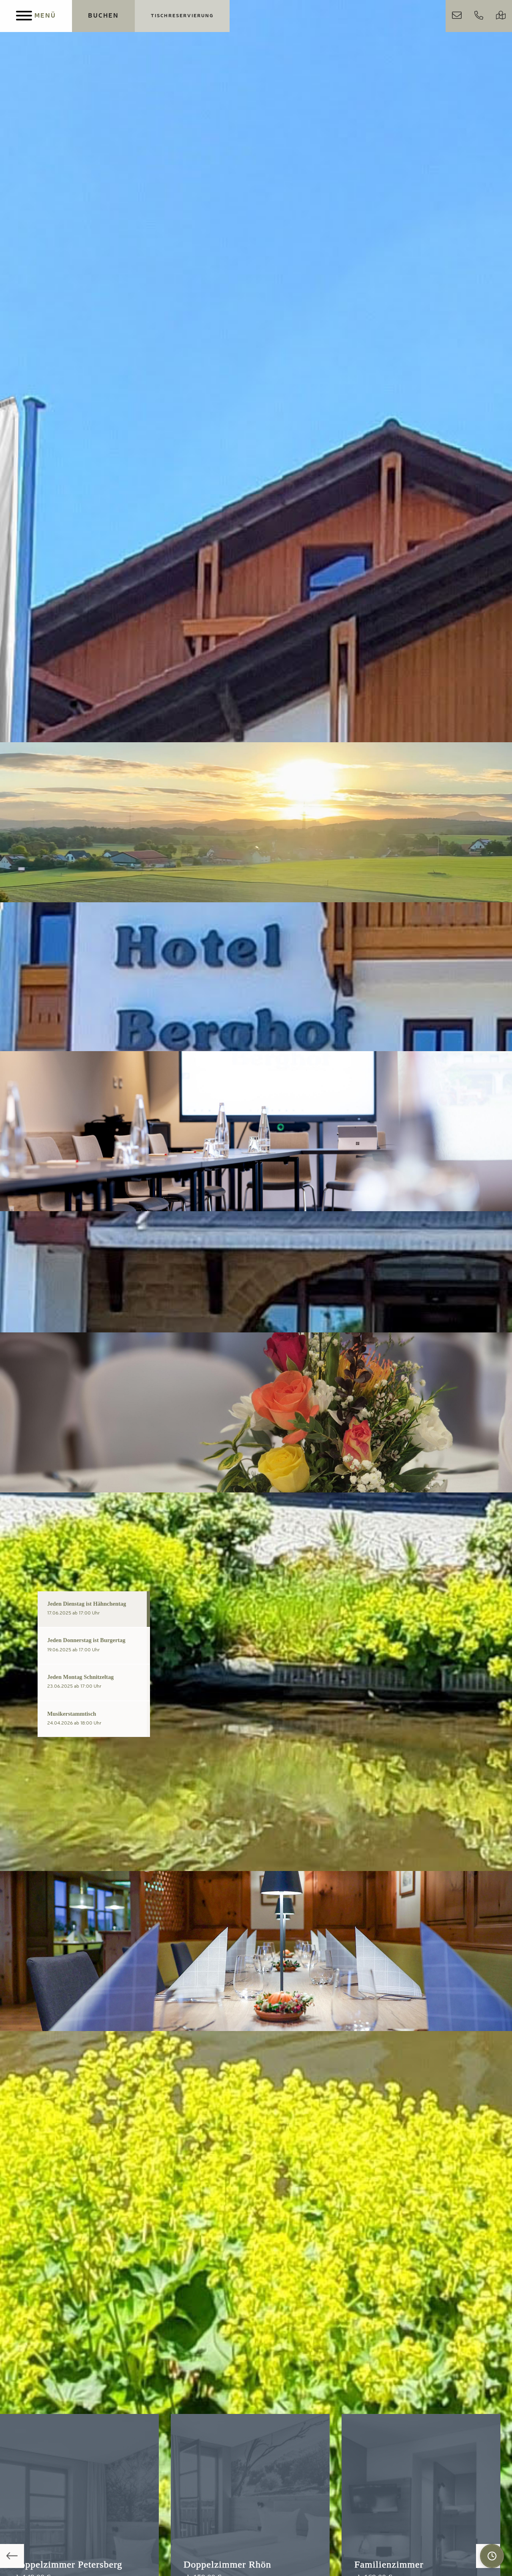 This screenshot has height=2576, width=512. What do you see at coordinates (67, 2564) in the screenshot?
I see `Doppelzimmer Petersberg [Mehr über das Zimmer erfahren]` at bounding box center [67, 2564].